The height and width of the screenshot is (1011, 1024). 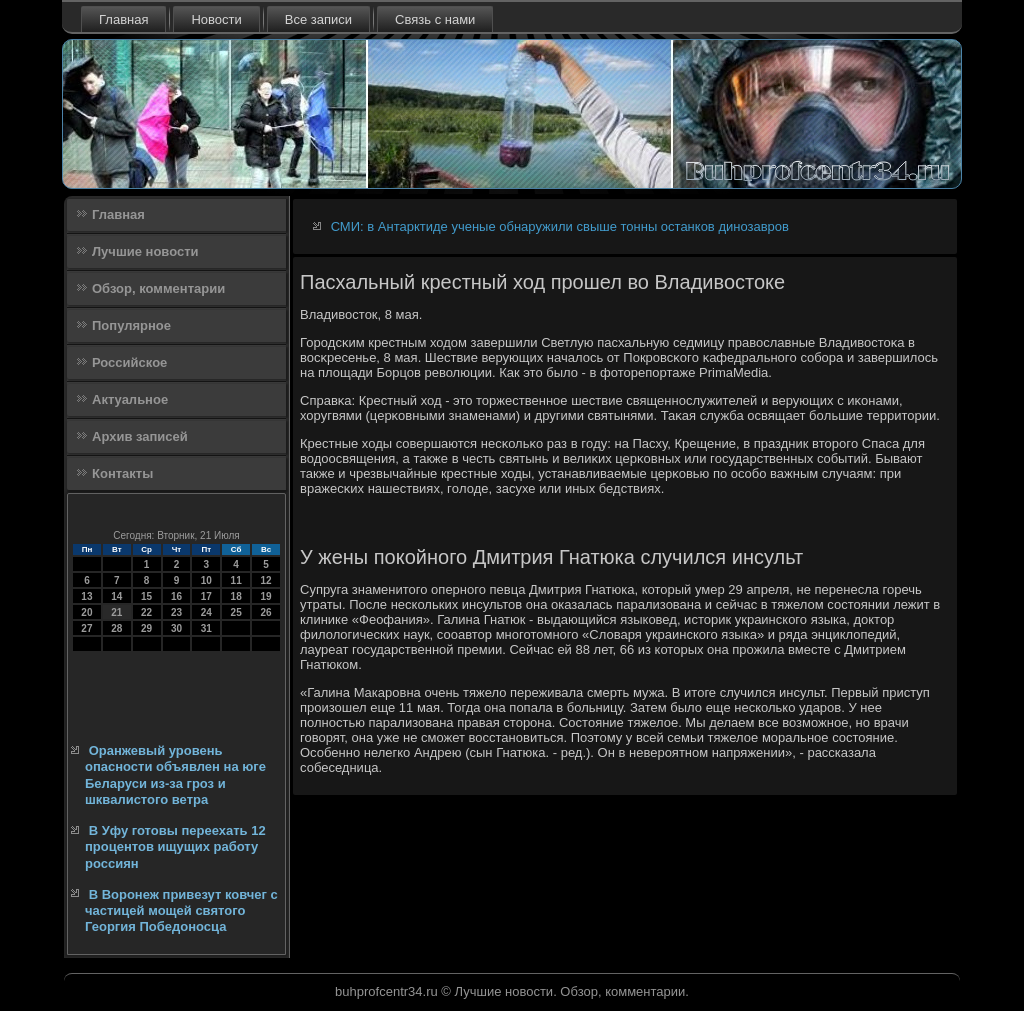 What do you see at coordinates (265, 580) in the screenshot?
I see `12` at bounding box center [265, 580].